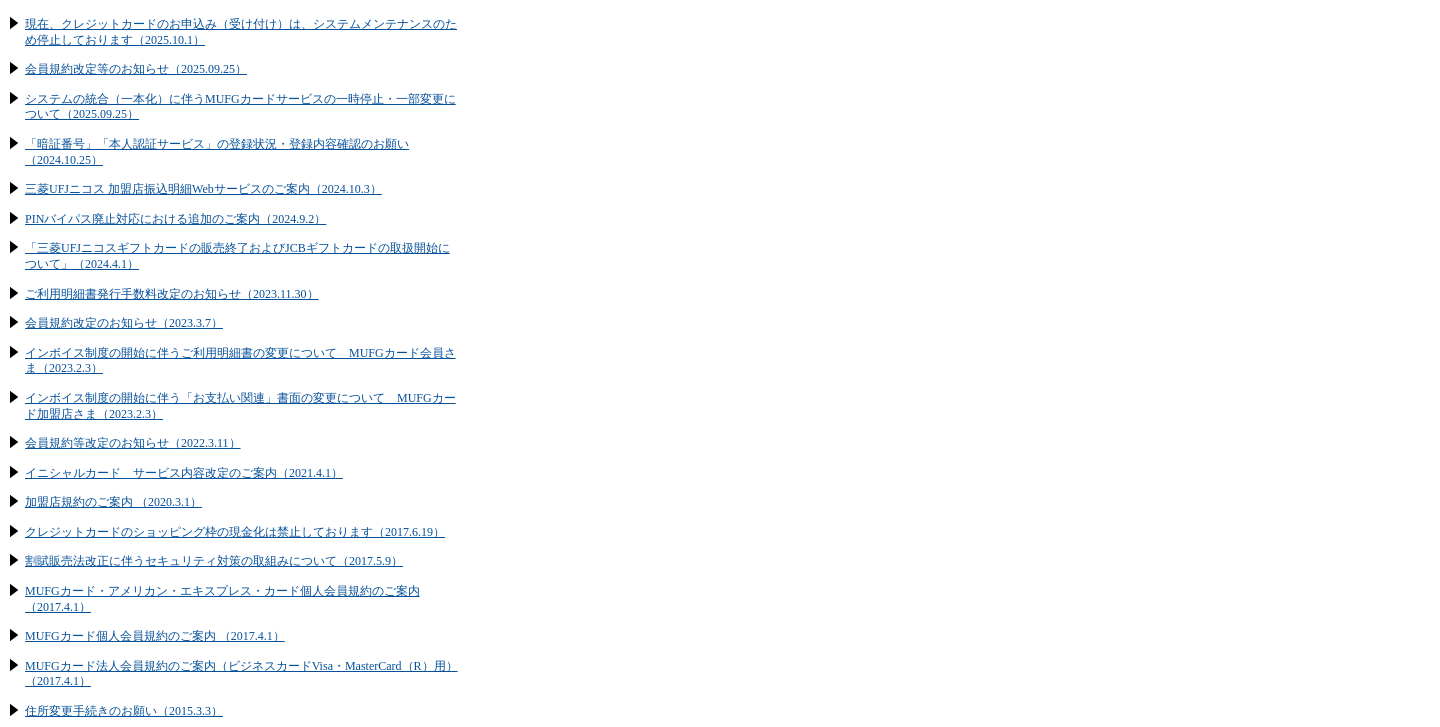 Image resolution: width=1440 pixels, height=727 pixels. I want to click on ご利用明細書発行手数料改定のお知らせ（2023.11.30）, so click(172, 294).